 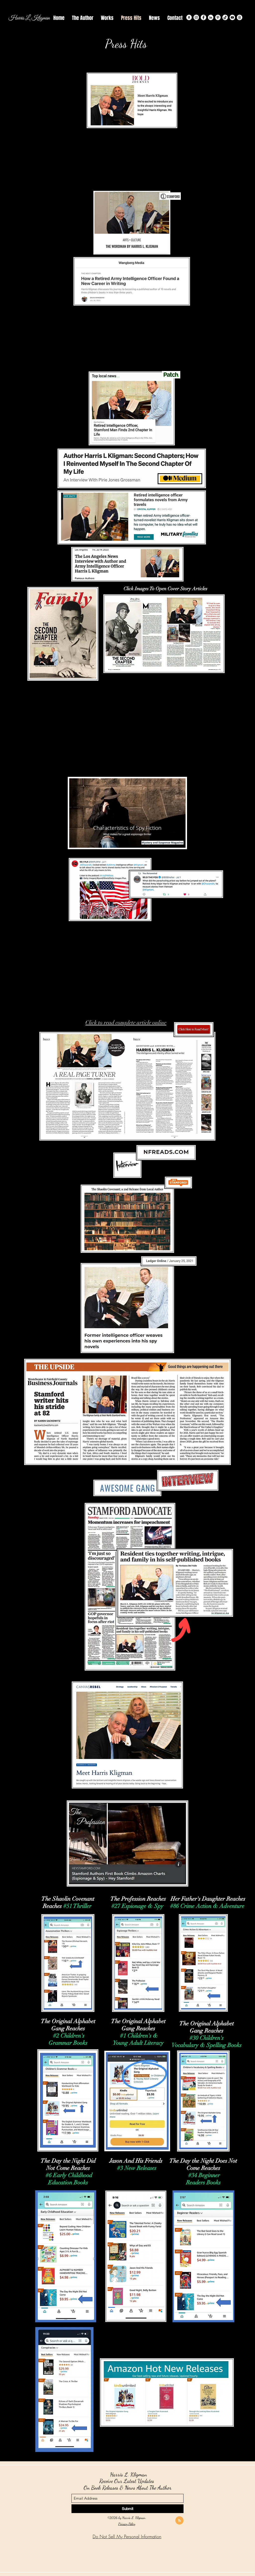 I want to click on [Submit], so click(x=127, y=2508).